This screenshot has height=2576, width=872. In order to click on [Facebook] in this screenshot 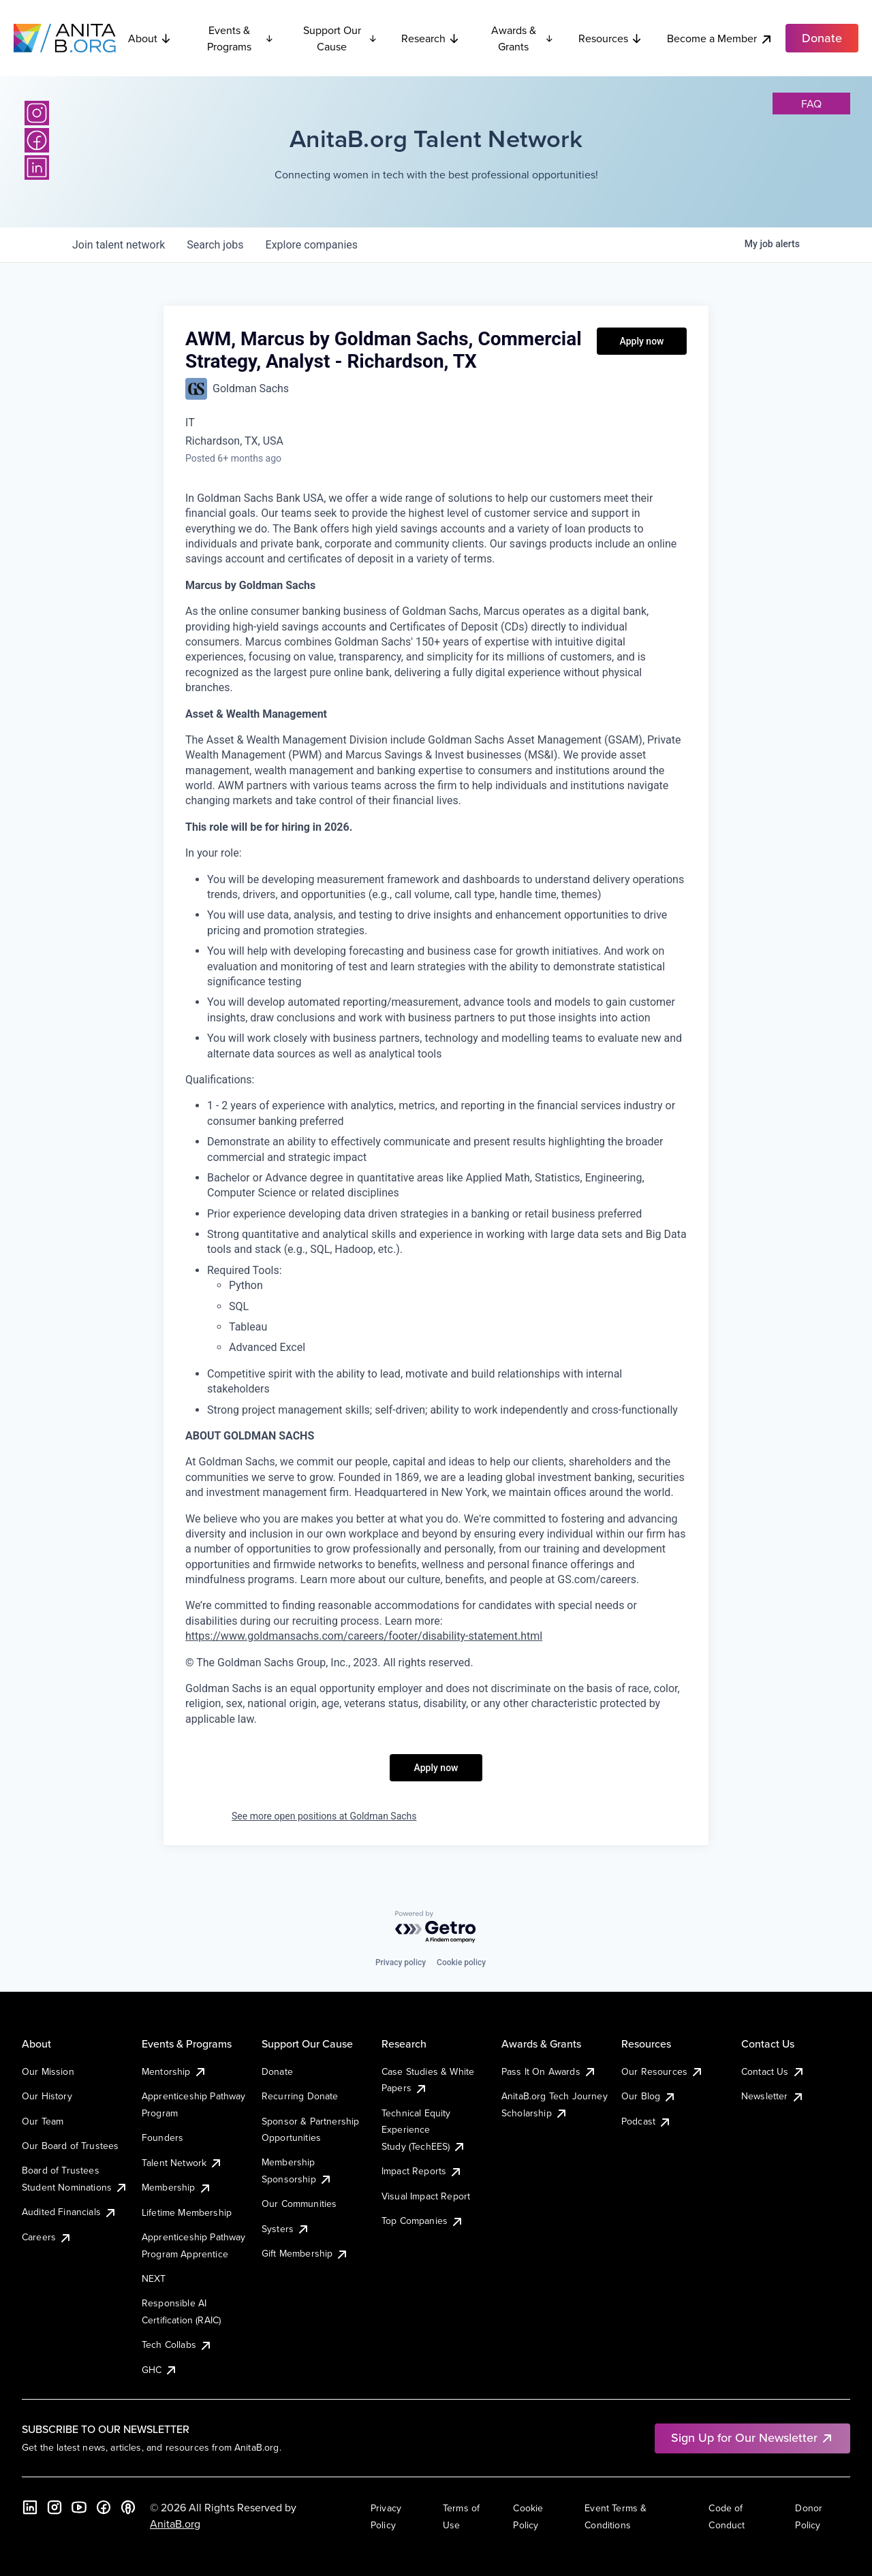, I will do `click(37, 140)`.